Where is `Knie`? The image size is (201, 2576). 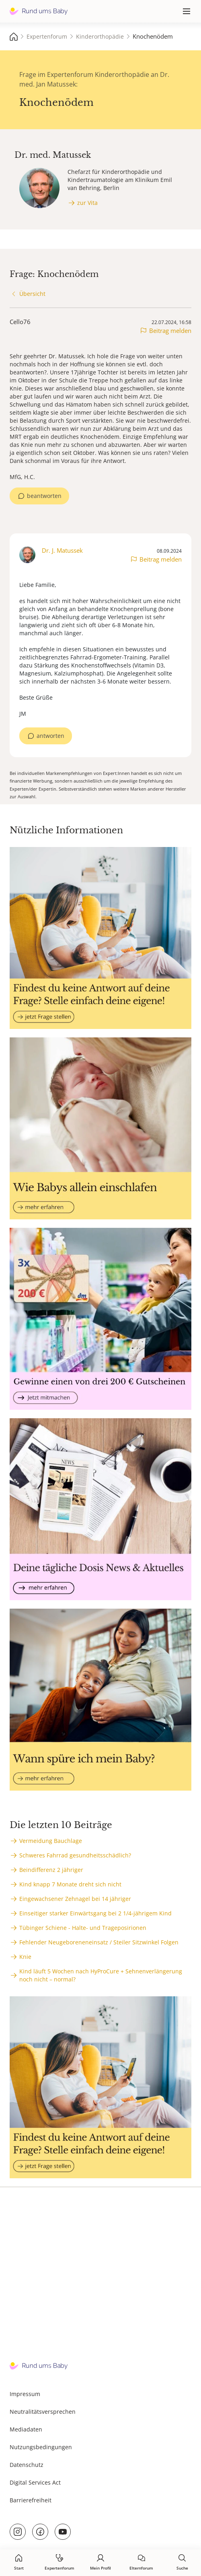
Knie is located at coordinates (25, 1956).